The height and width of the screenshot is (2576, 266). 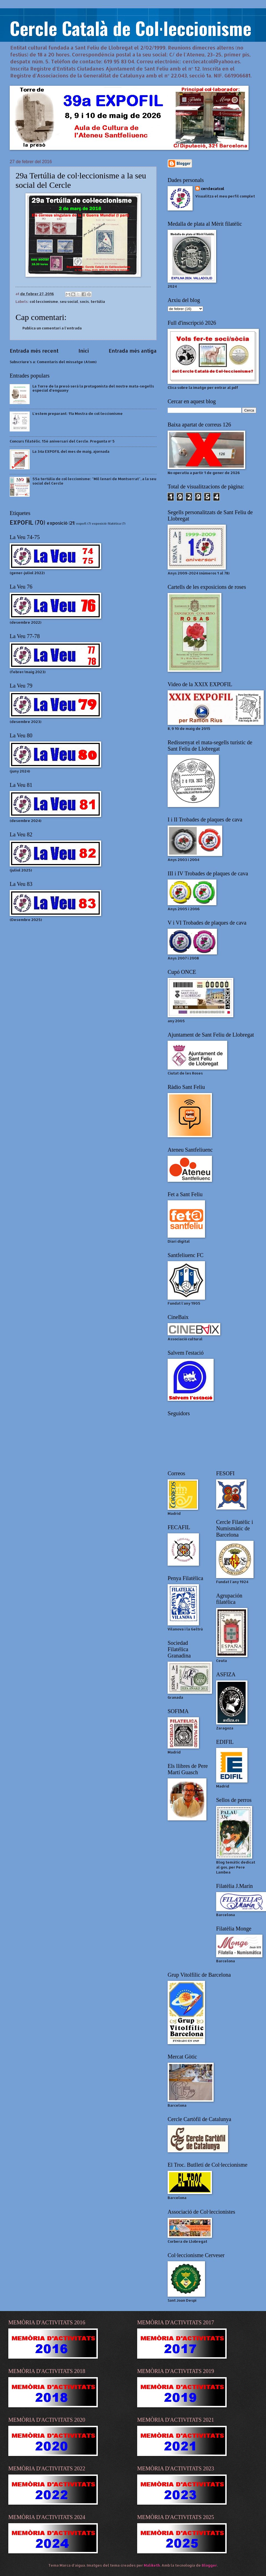 I want to click on expofl, so click(x=81, y=523).